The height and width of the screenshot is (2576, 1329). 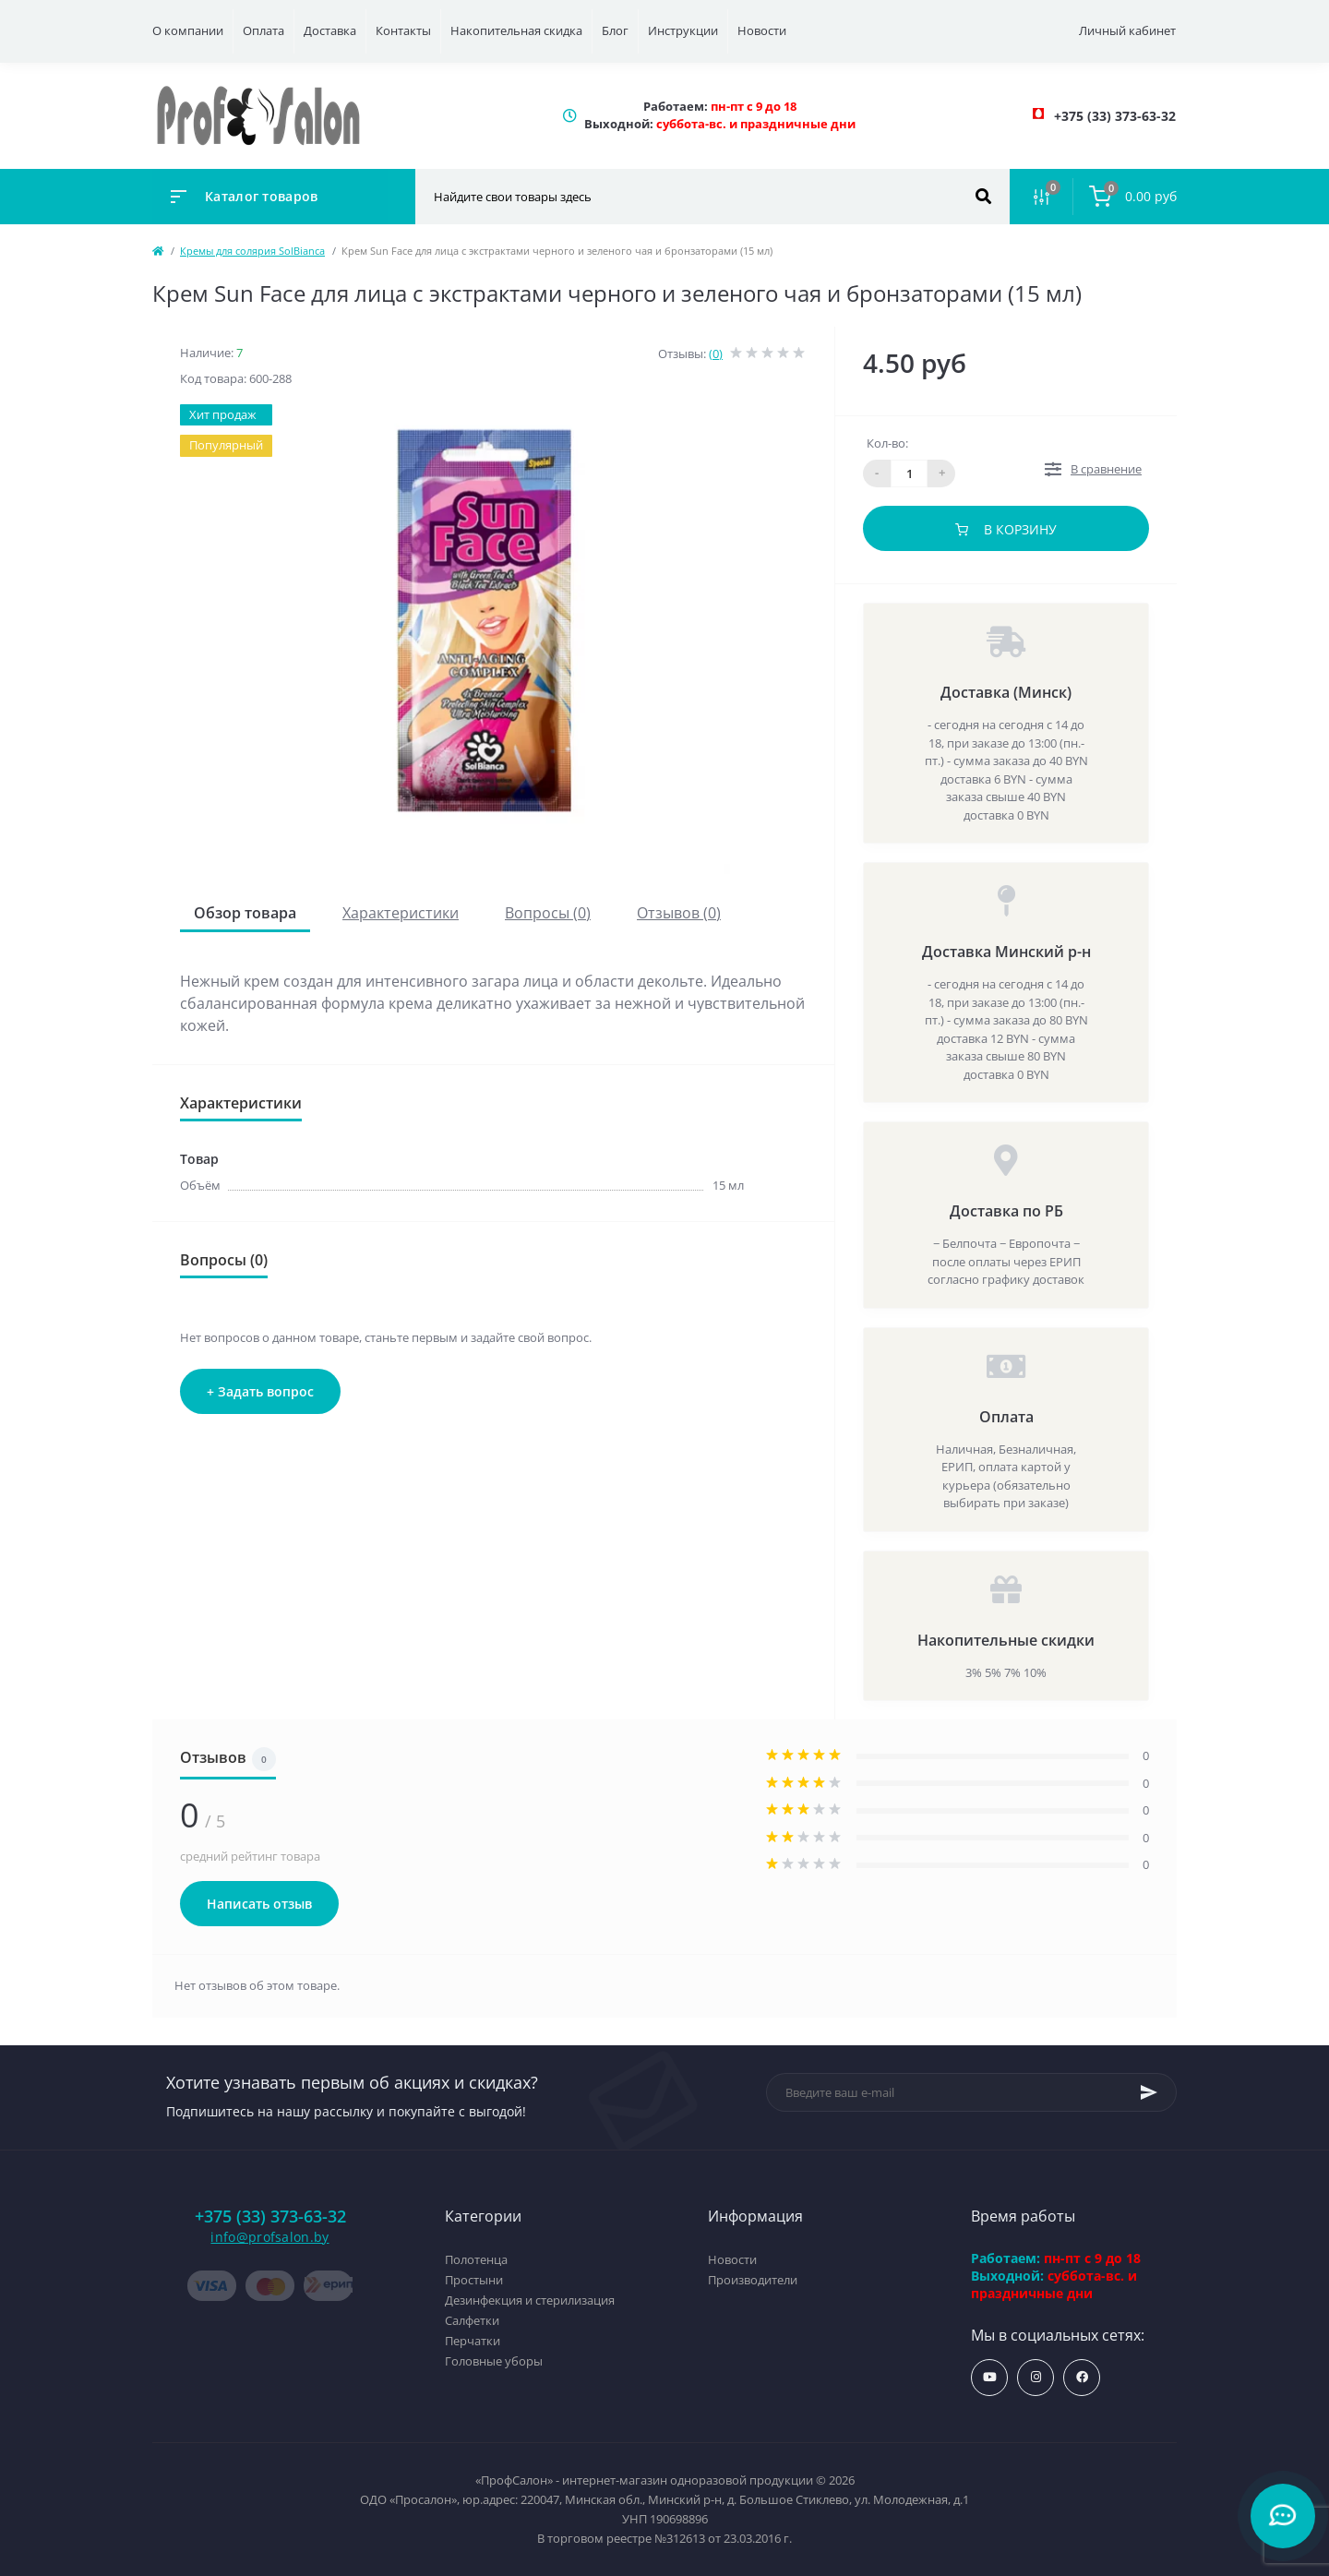 What do you see at coordinates (260, 1391) in the screenshot?
I see `+ Задать вопрос` at bounding box center [260, 1391].